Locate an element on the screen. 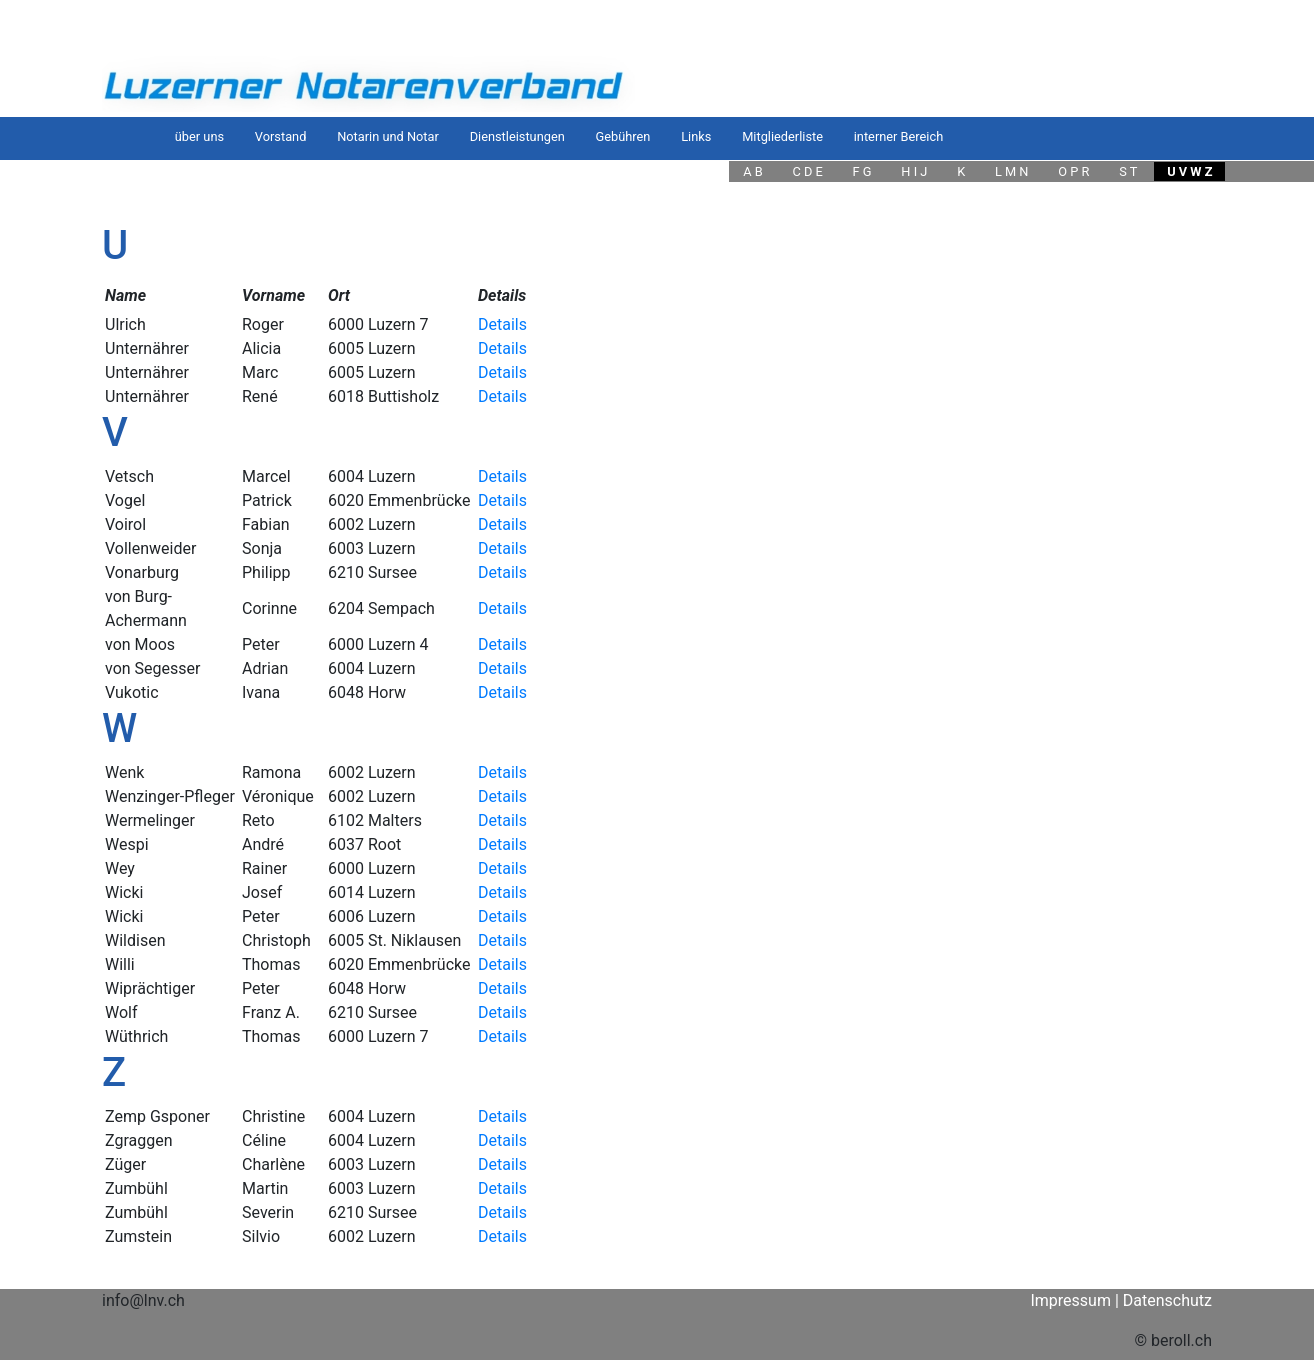 The width and height of the screenshot is (1314, 1360). H I J is located at coordinates (914, 171).